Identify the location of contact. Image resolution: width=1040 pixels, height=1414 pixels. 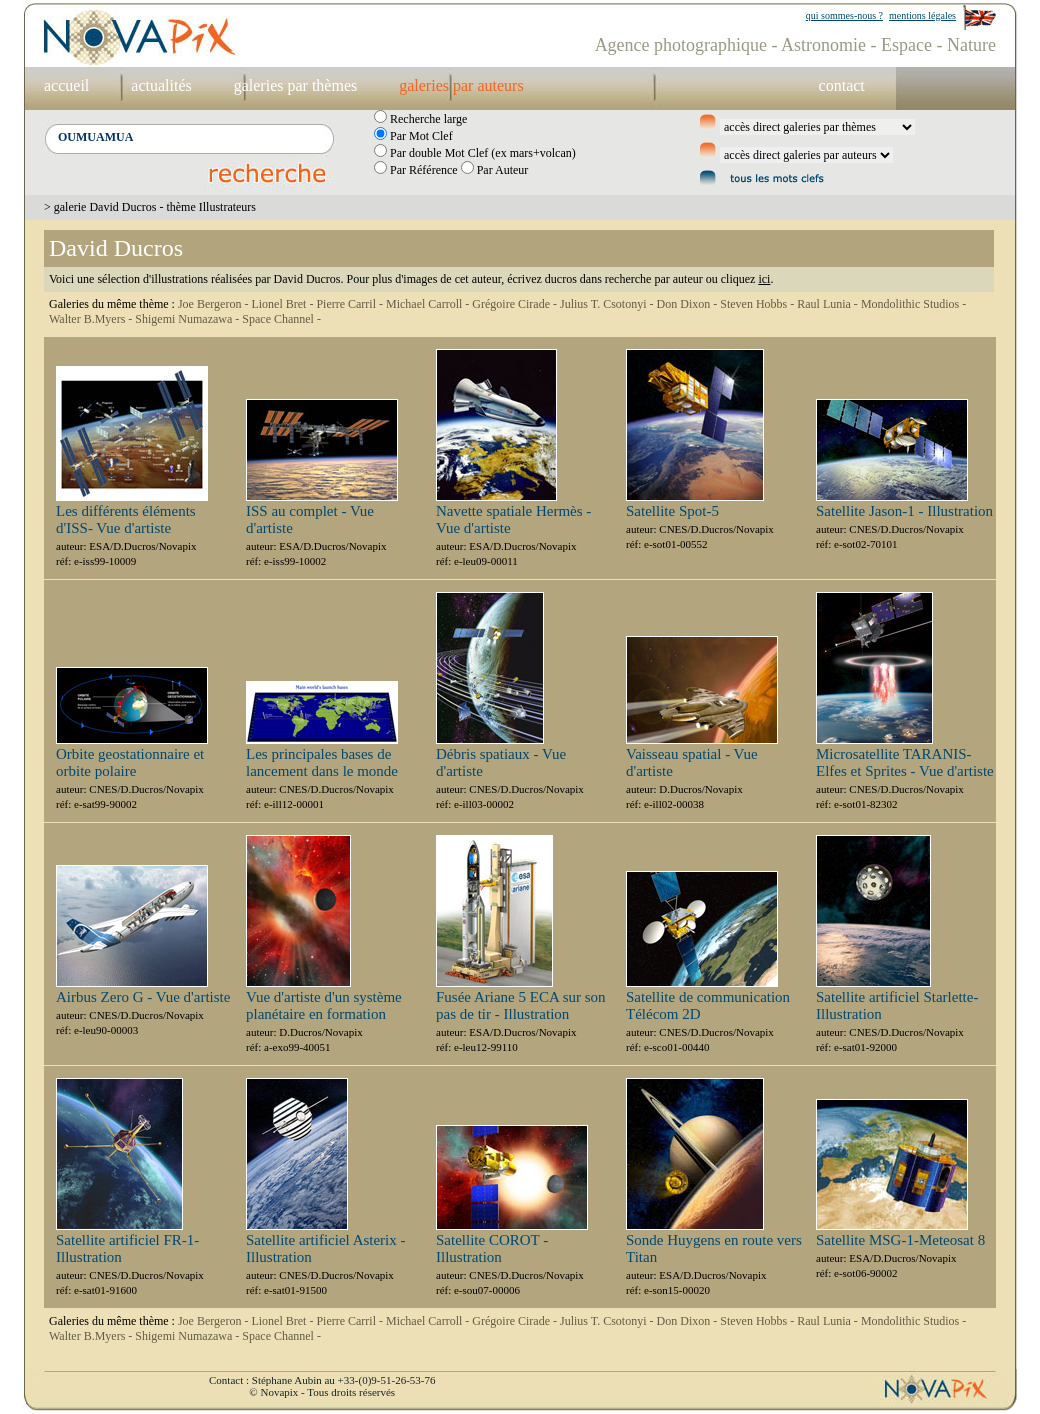
(842, 85).